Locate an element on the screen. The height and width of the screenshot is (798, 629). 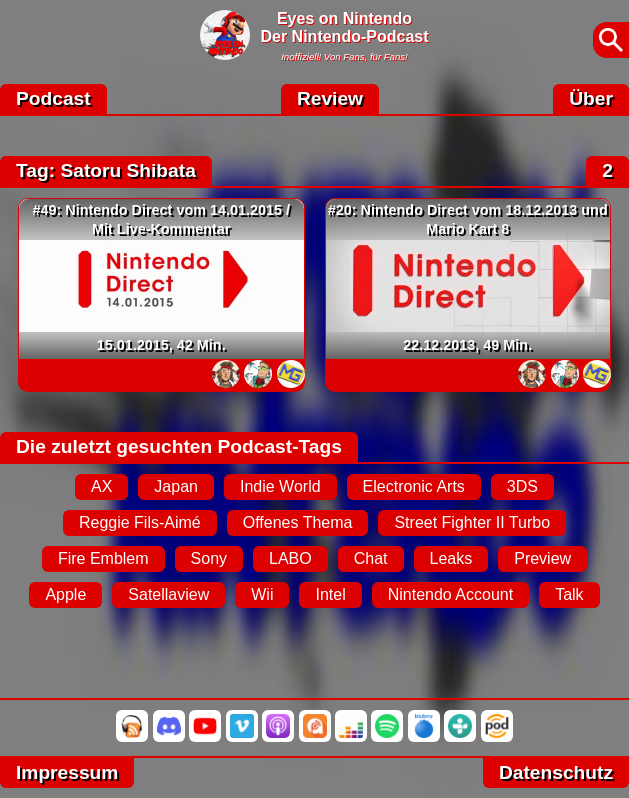
3DS is located at coordinates (522, 486).